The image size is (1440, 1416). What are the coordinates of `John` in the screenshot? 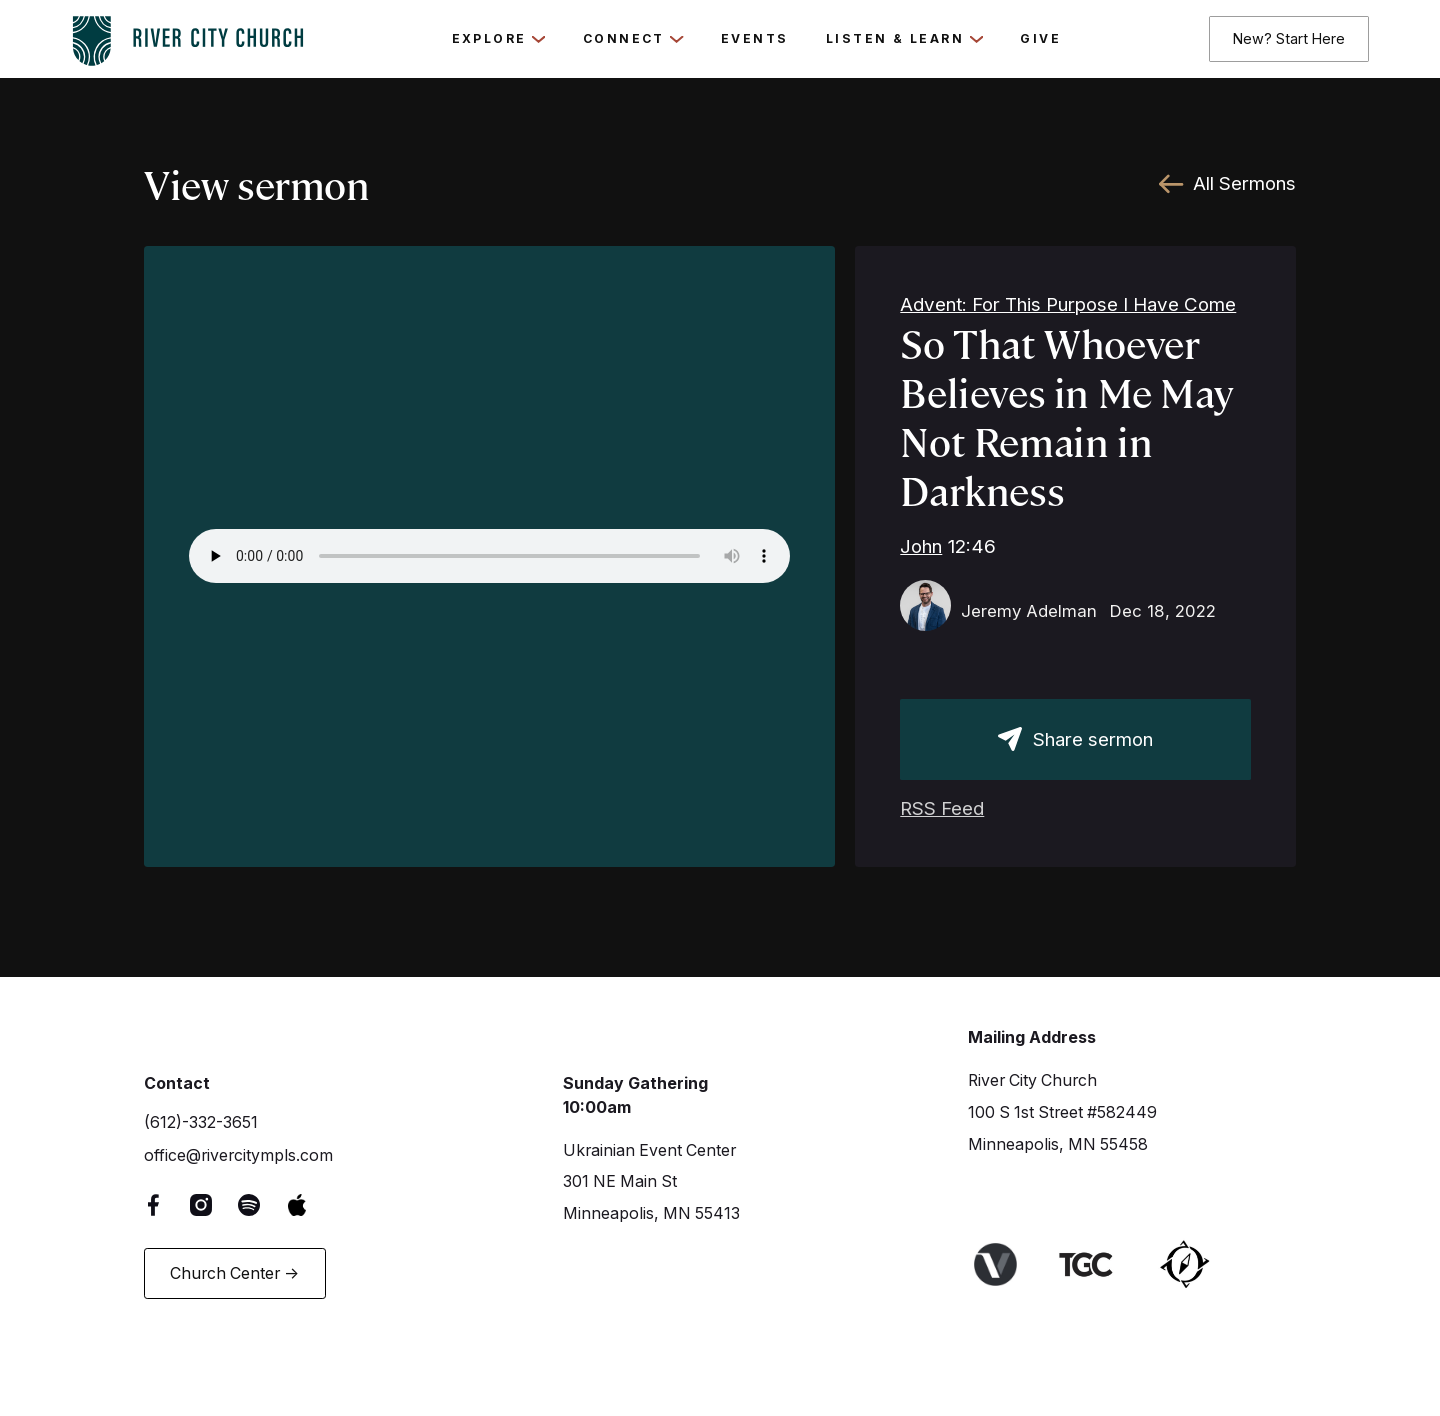 It's located at (921, 546).